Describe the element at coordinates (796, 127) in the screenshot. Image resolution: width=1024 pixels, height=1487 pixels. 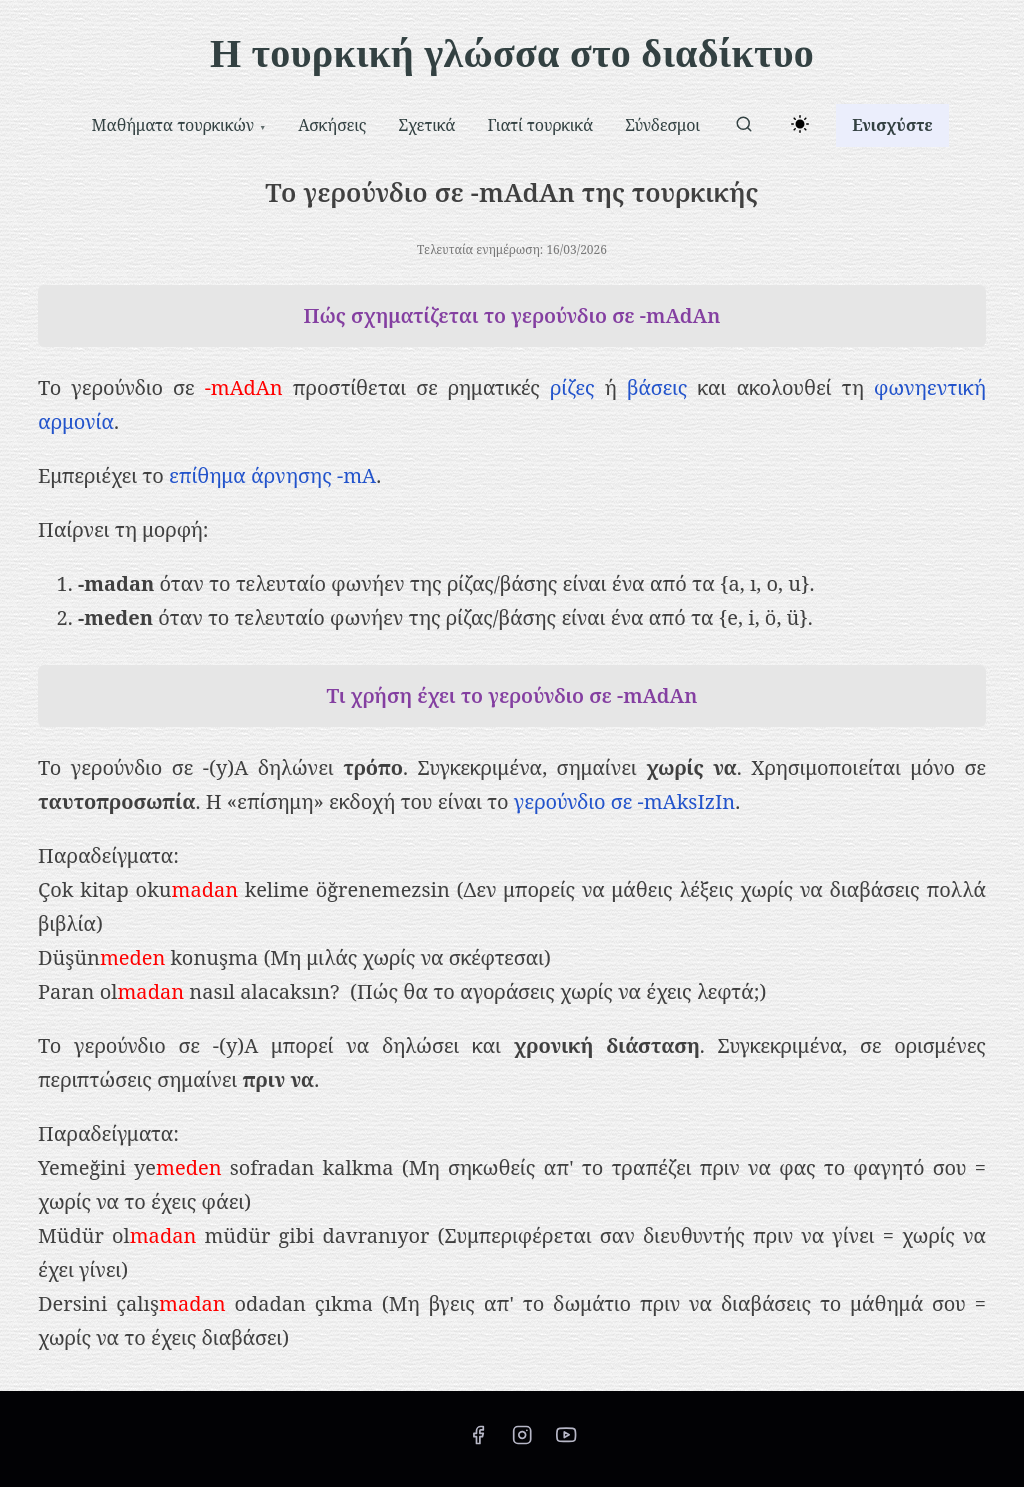
I see `[Toggle dark mode]` at that location.